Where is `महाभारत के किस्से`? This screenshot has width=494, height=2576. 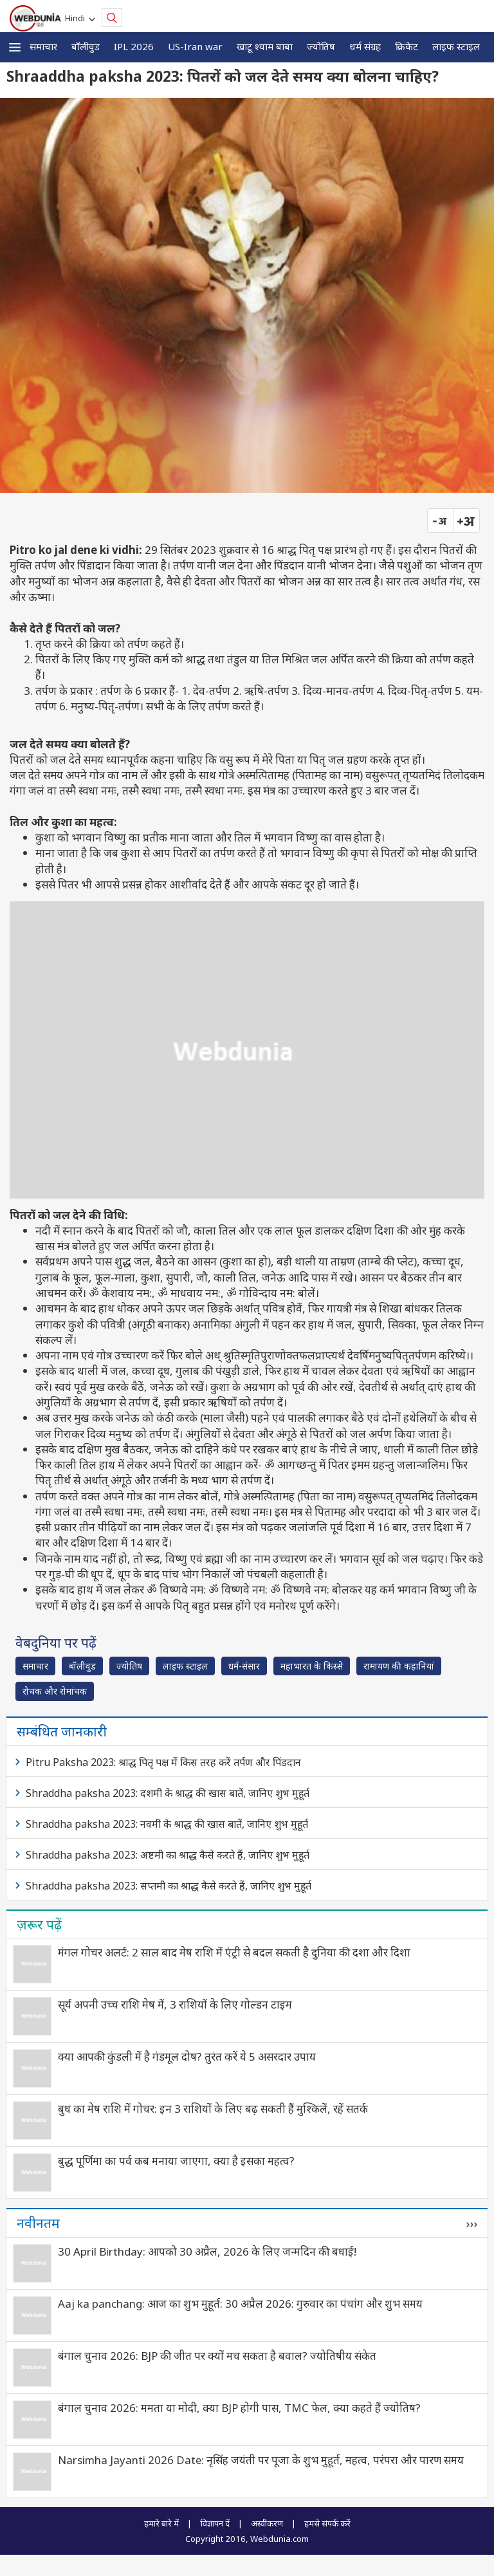 महाभारत के किस्से is located at coordinates (311, 1666).